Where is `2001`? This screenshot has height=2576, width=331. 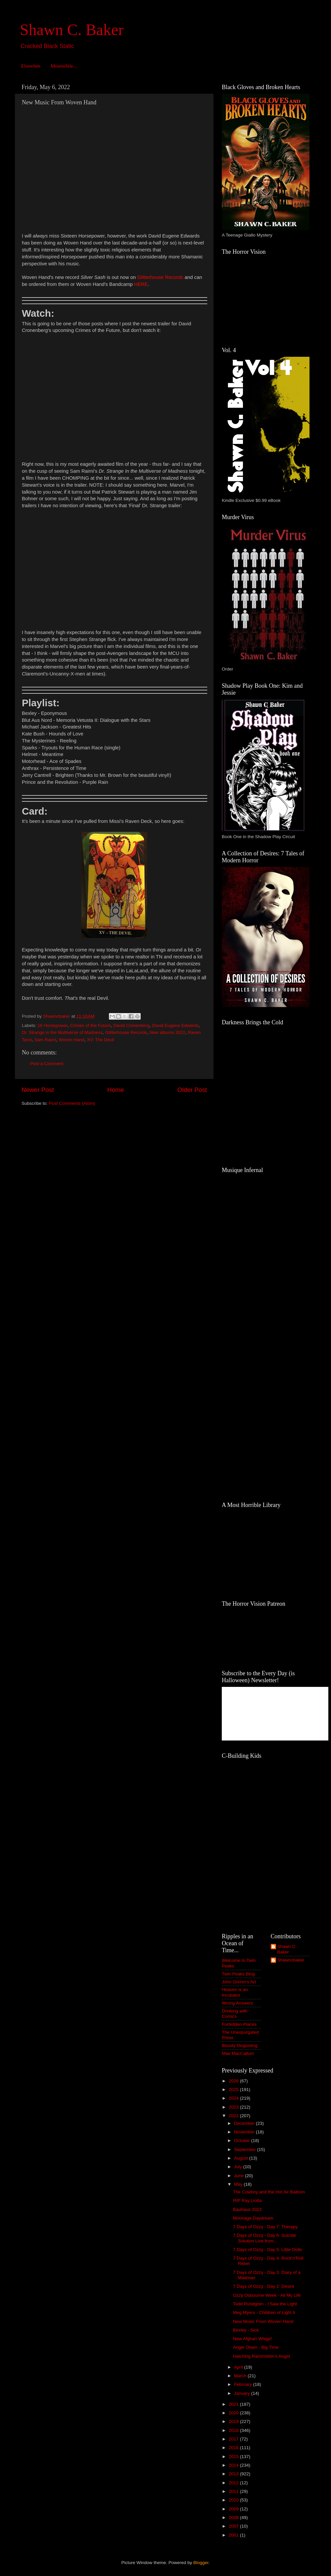 2001 is located at coordinates (234, 2535).